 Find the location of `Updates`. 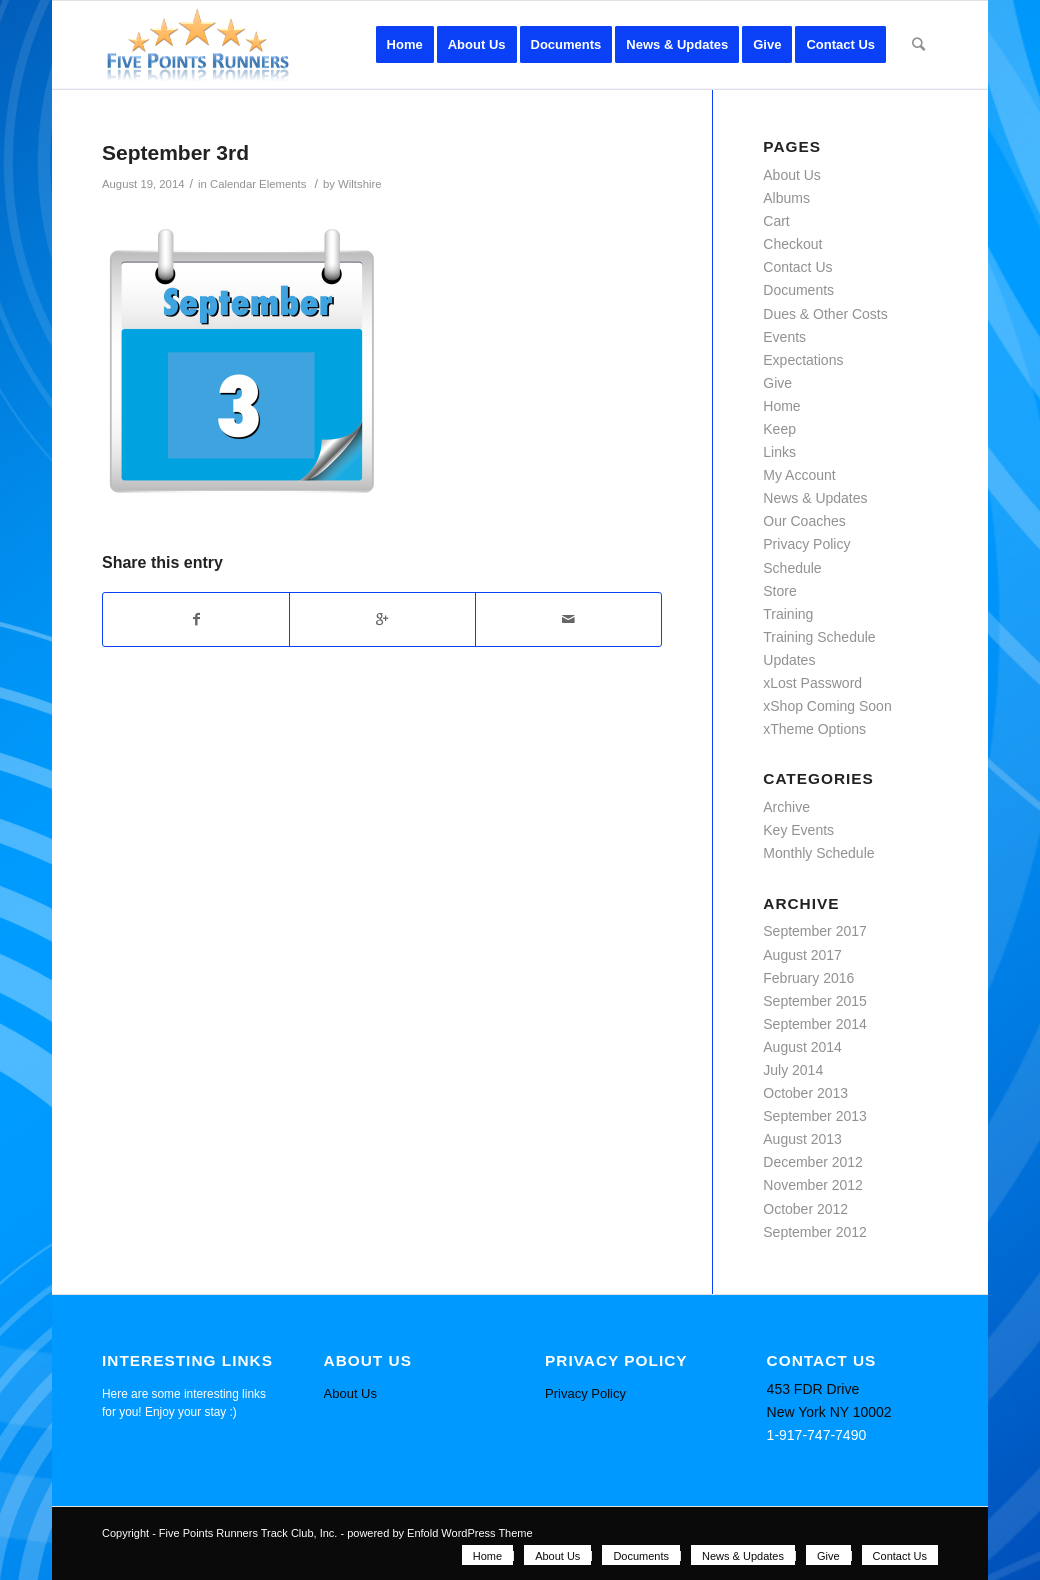

Updates is located at coordinates (789, 660).